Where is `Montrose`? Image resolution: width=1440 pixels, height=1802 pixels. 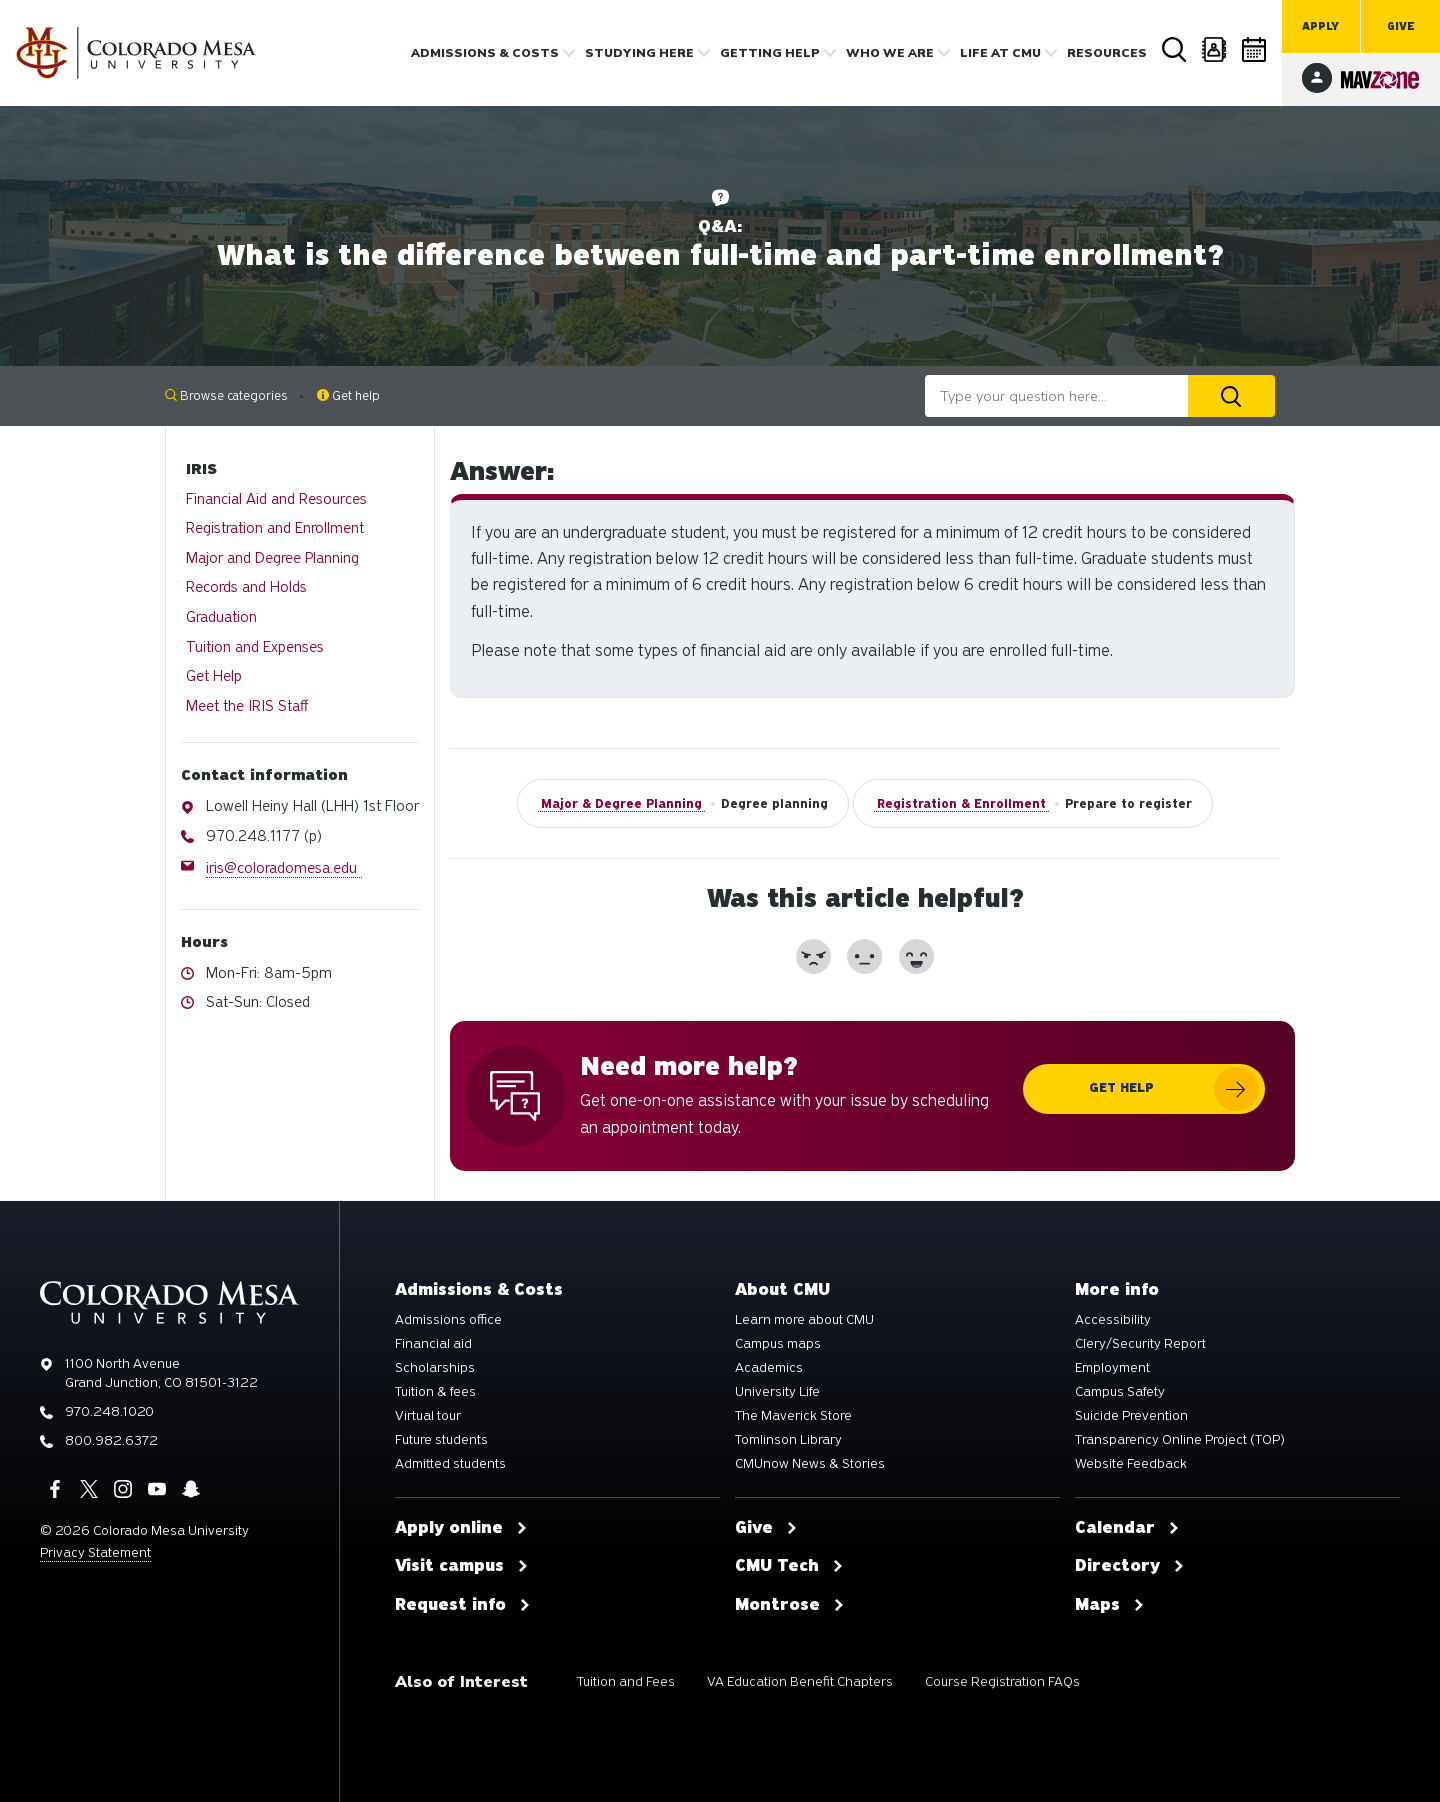
Montrose is located at coordinates (790, 1605).